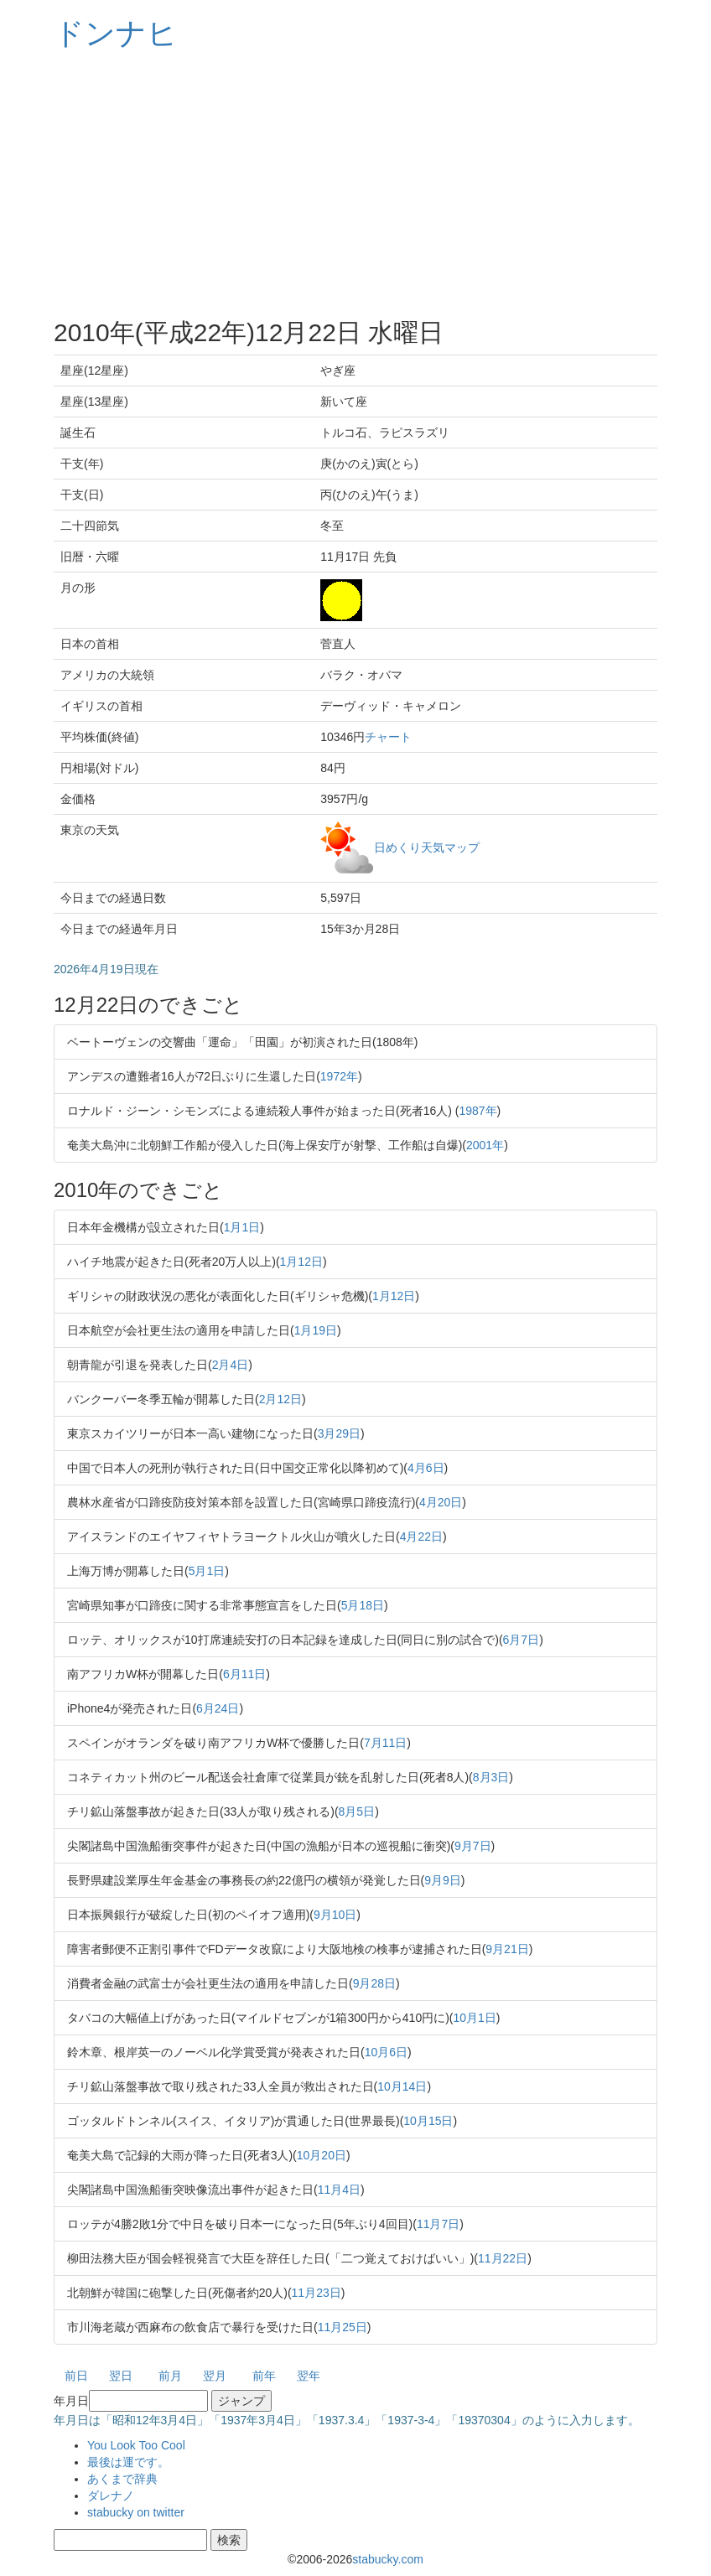  Describe the element at coordinates (425, 1468) in the screenshot. I see `4月6日` at that location.